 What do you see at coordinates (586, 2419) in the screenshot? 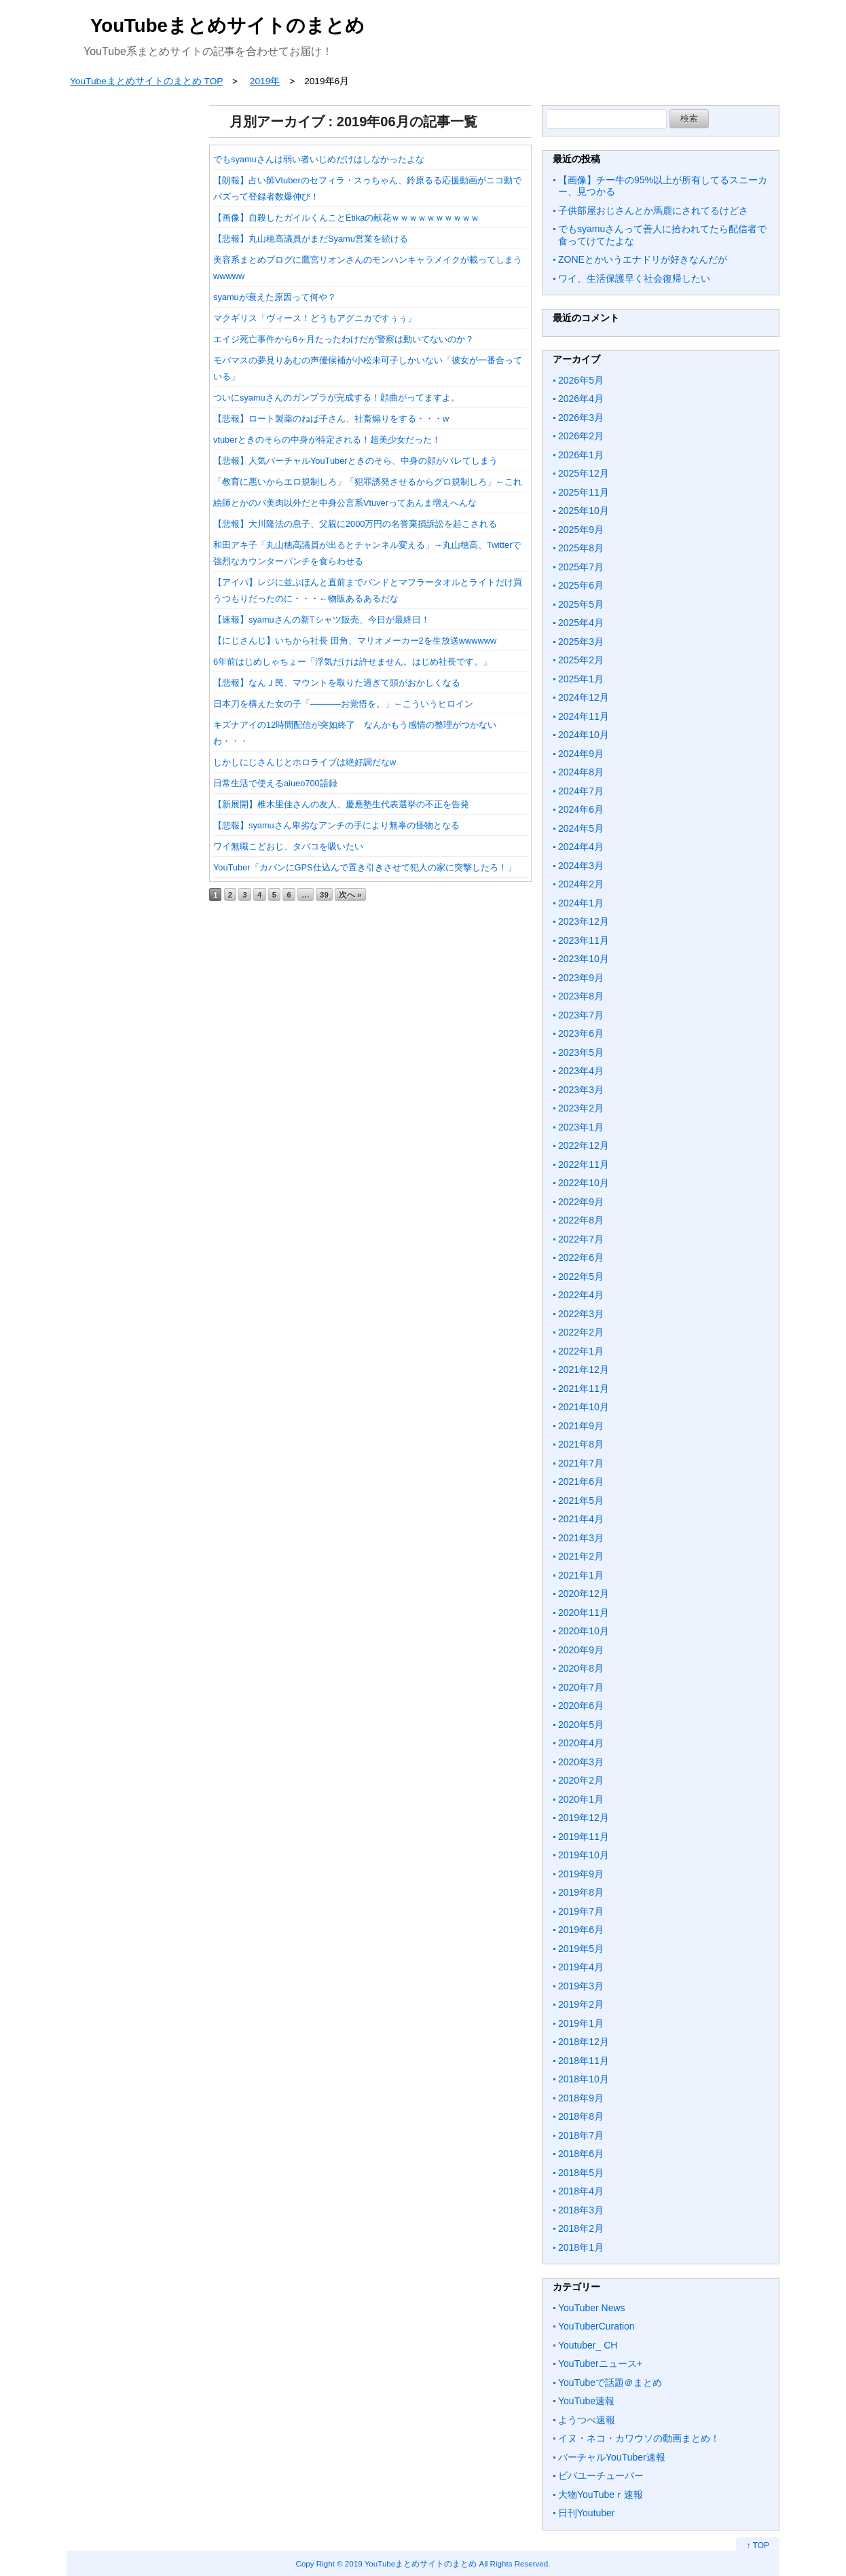
I see `ようつべ速報` at bounding box center [586, 2419].